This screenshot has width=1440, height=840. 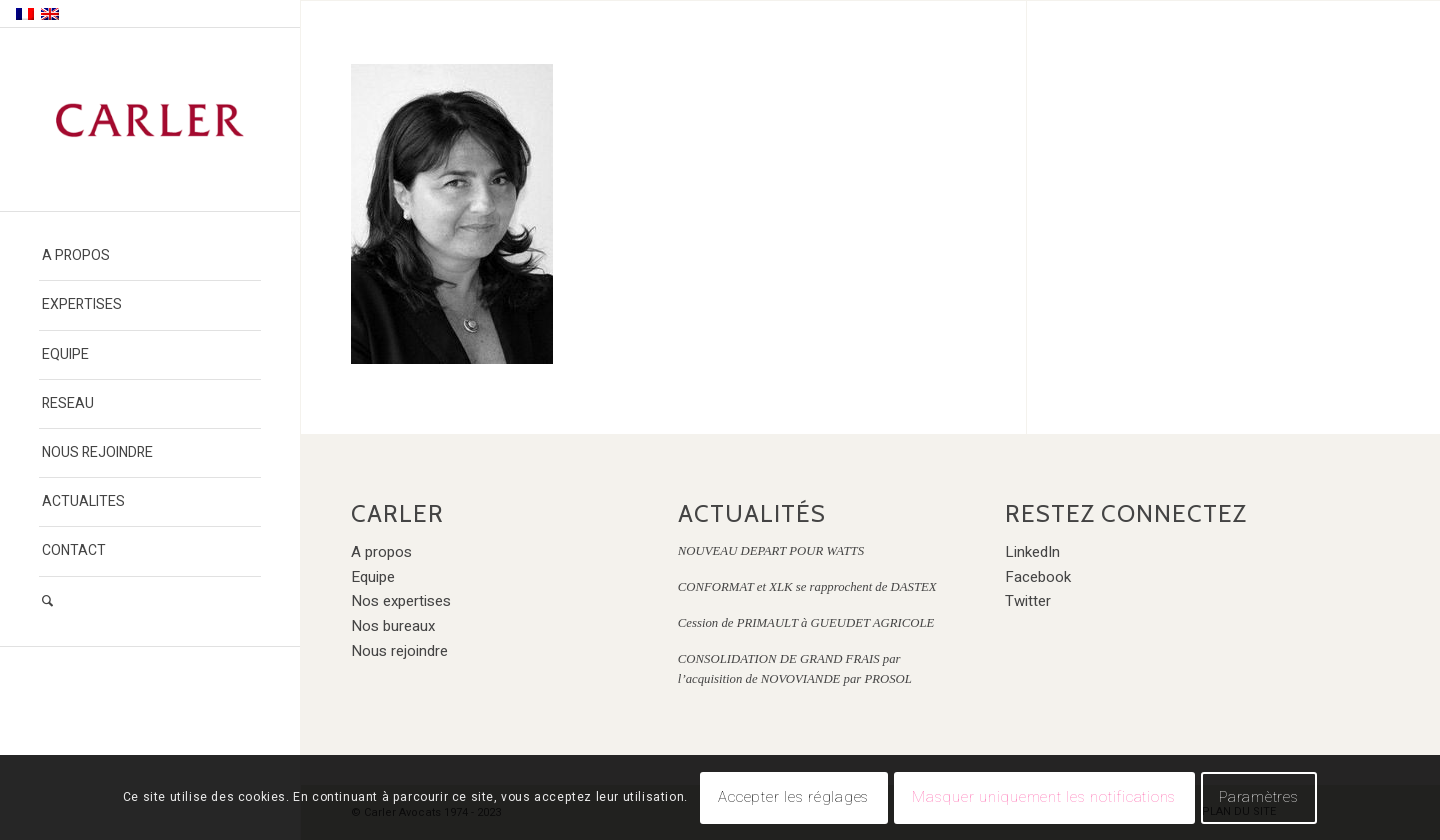 What do you see at coordinates (807, 587) in the screenshot?
I see `CONFORMAT et XLK se rapprochent de DASTEX` at bounding box center [807, 587].